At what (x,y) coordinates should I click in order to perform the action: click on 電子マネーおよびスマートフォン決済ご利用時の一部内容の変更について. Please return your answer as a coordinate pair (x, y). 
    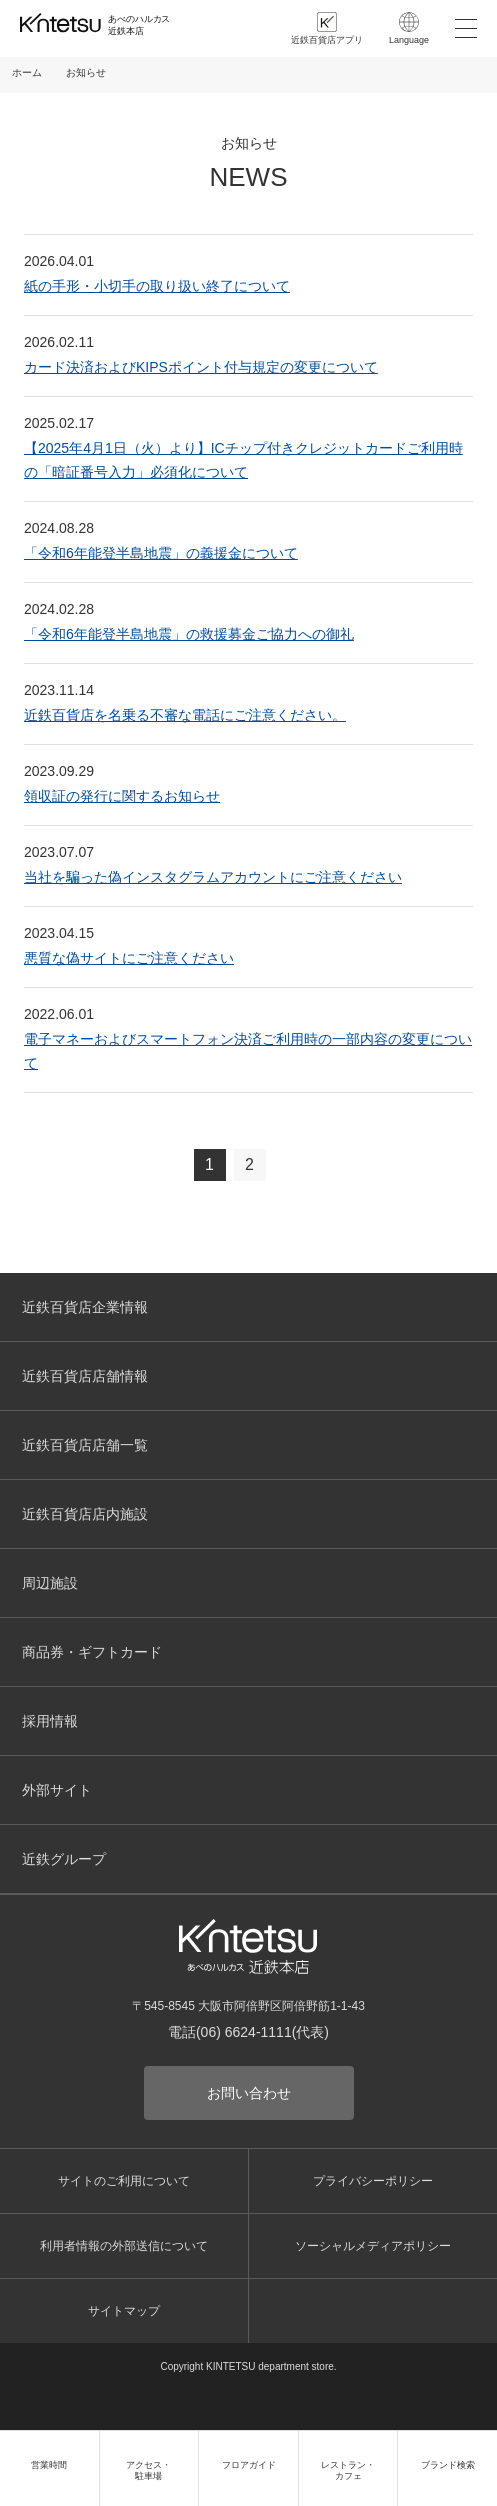
    Looking at the image, I should click on (248, 1051).